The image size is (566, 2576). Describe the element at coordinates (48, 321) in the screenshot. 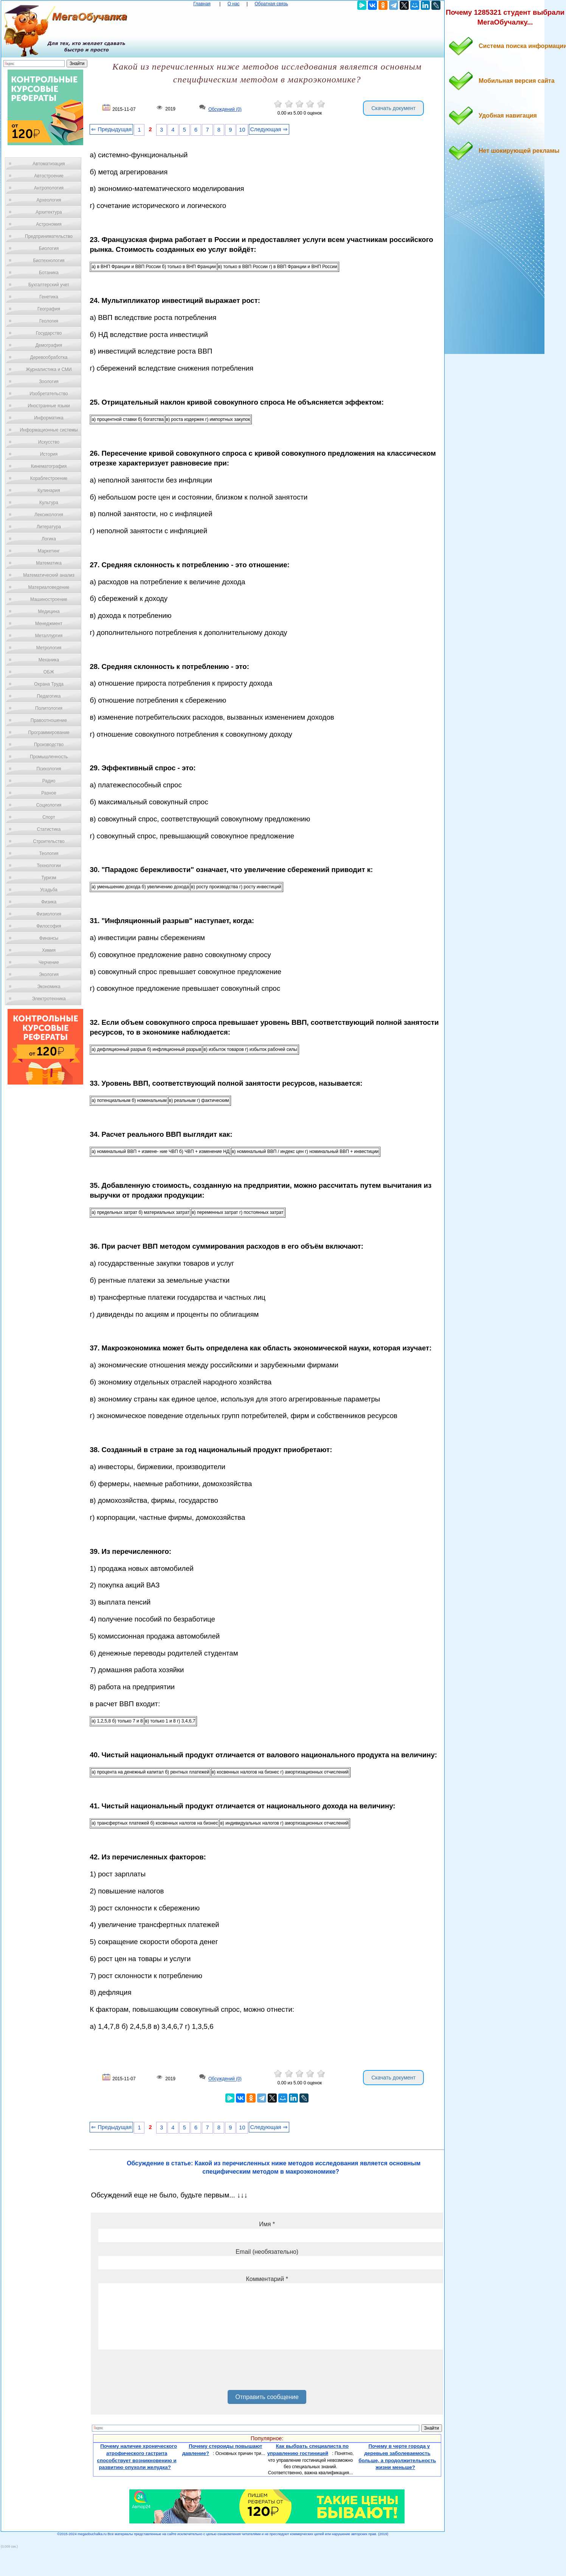

I see `Геология` at that location.